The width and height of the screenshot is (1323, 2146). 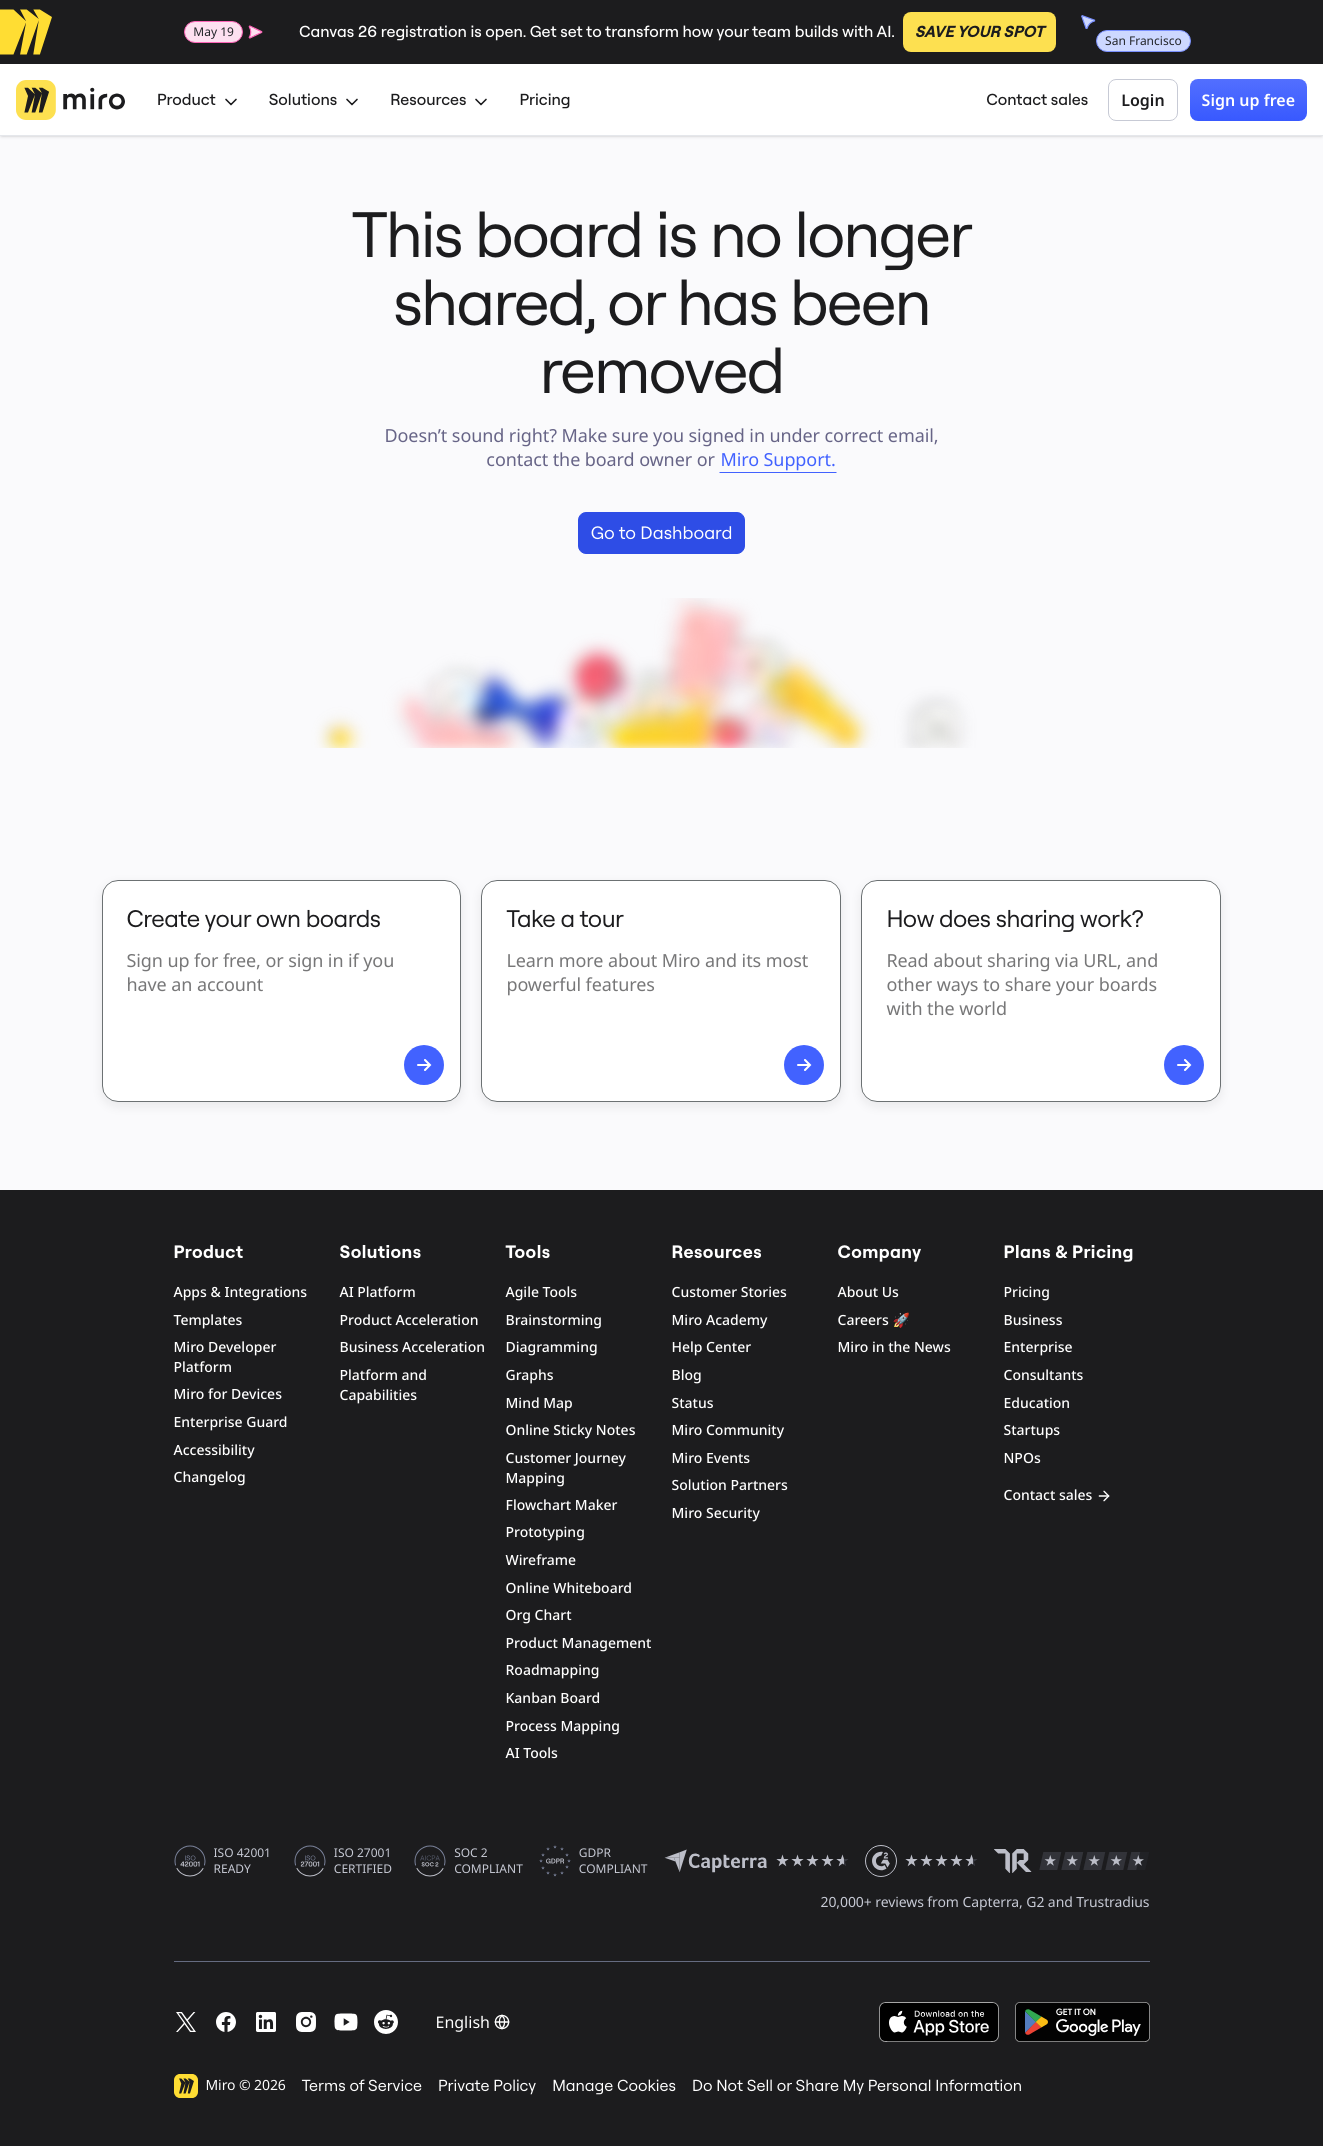 What do you see at coordinates (530, 1375) in the screenshot?
I see `Graphs` at bounding box center [530, 1375].